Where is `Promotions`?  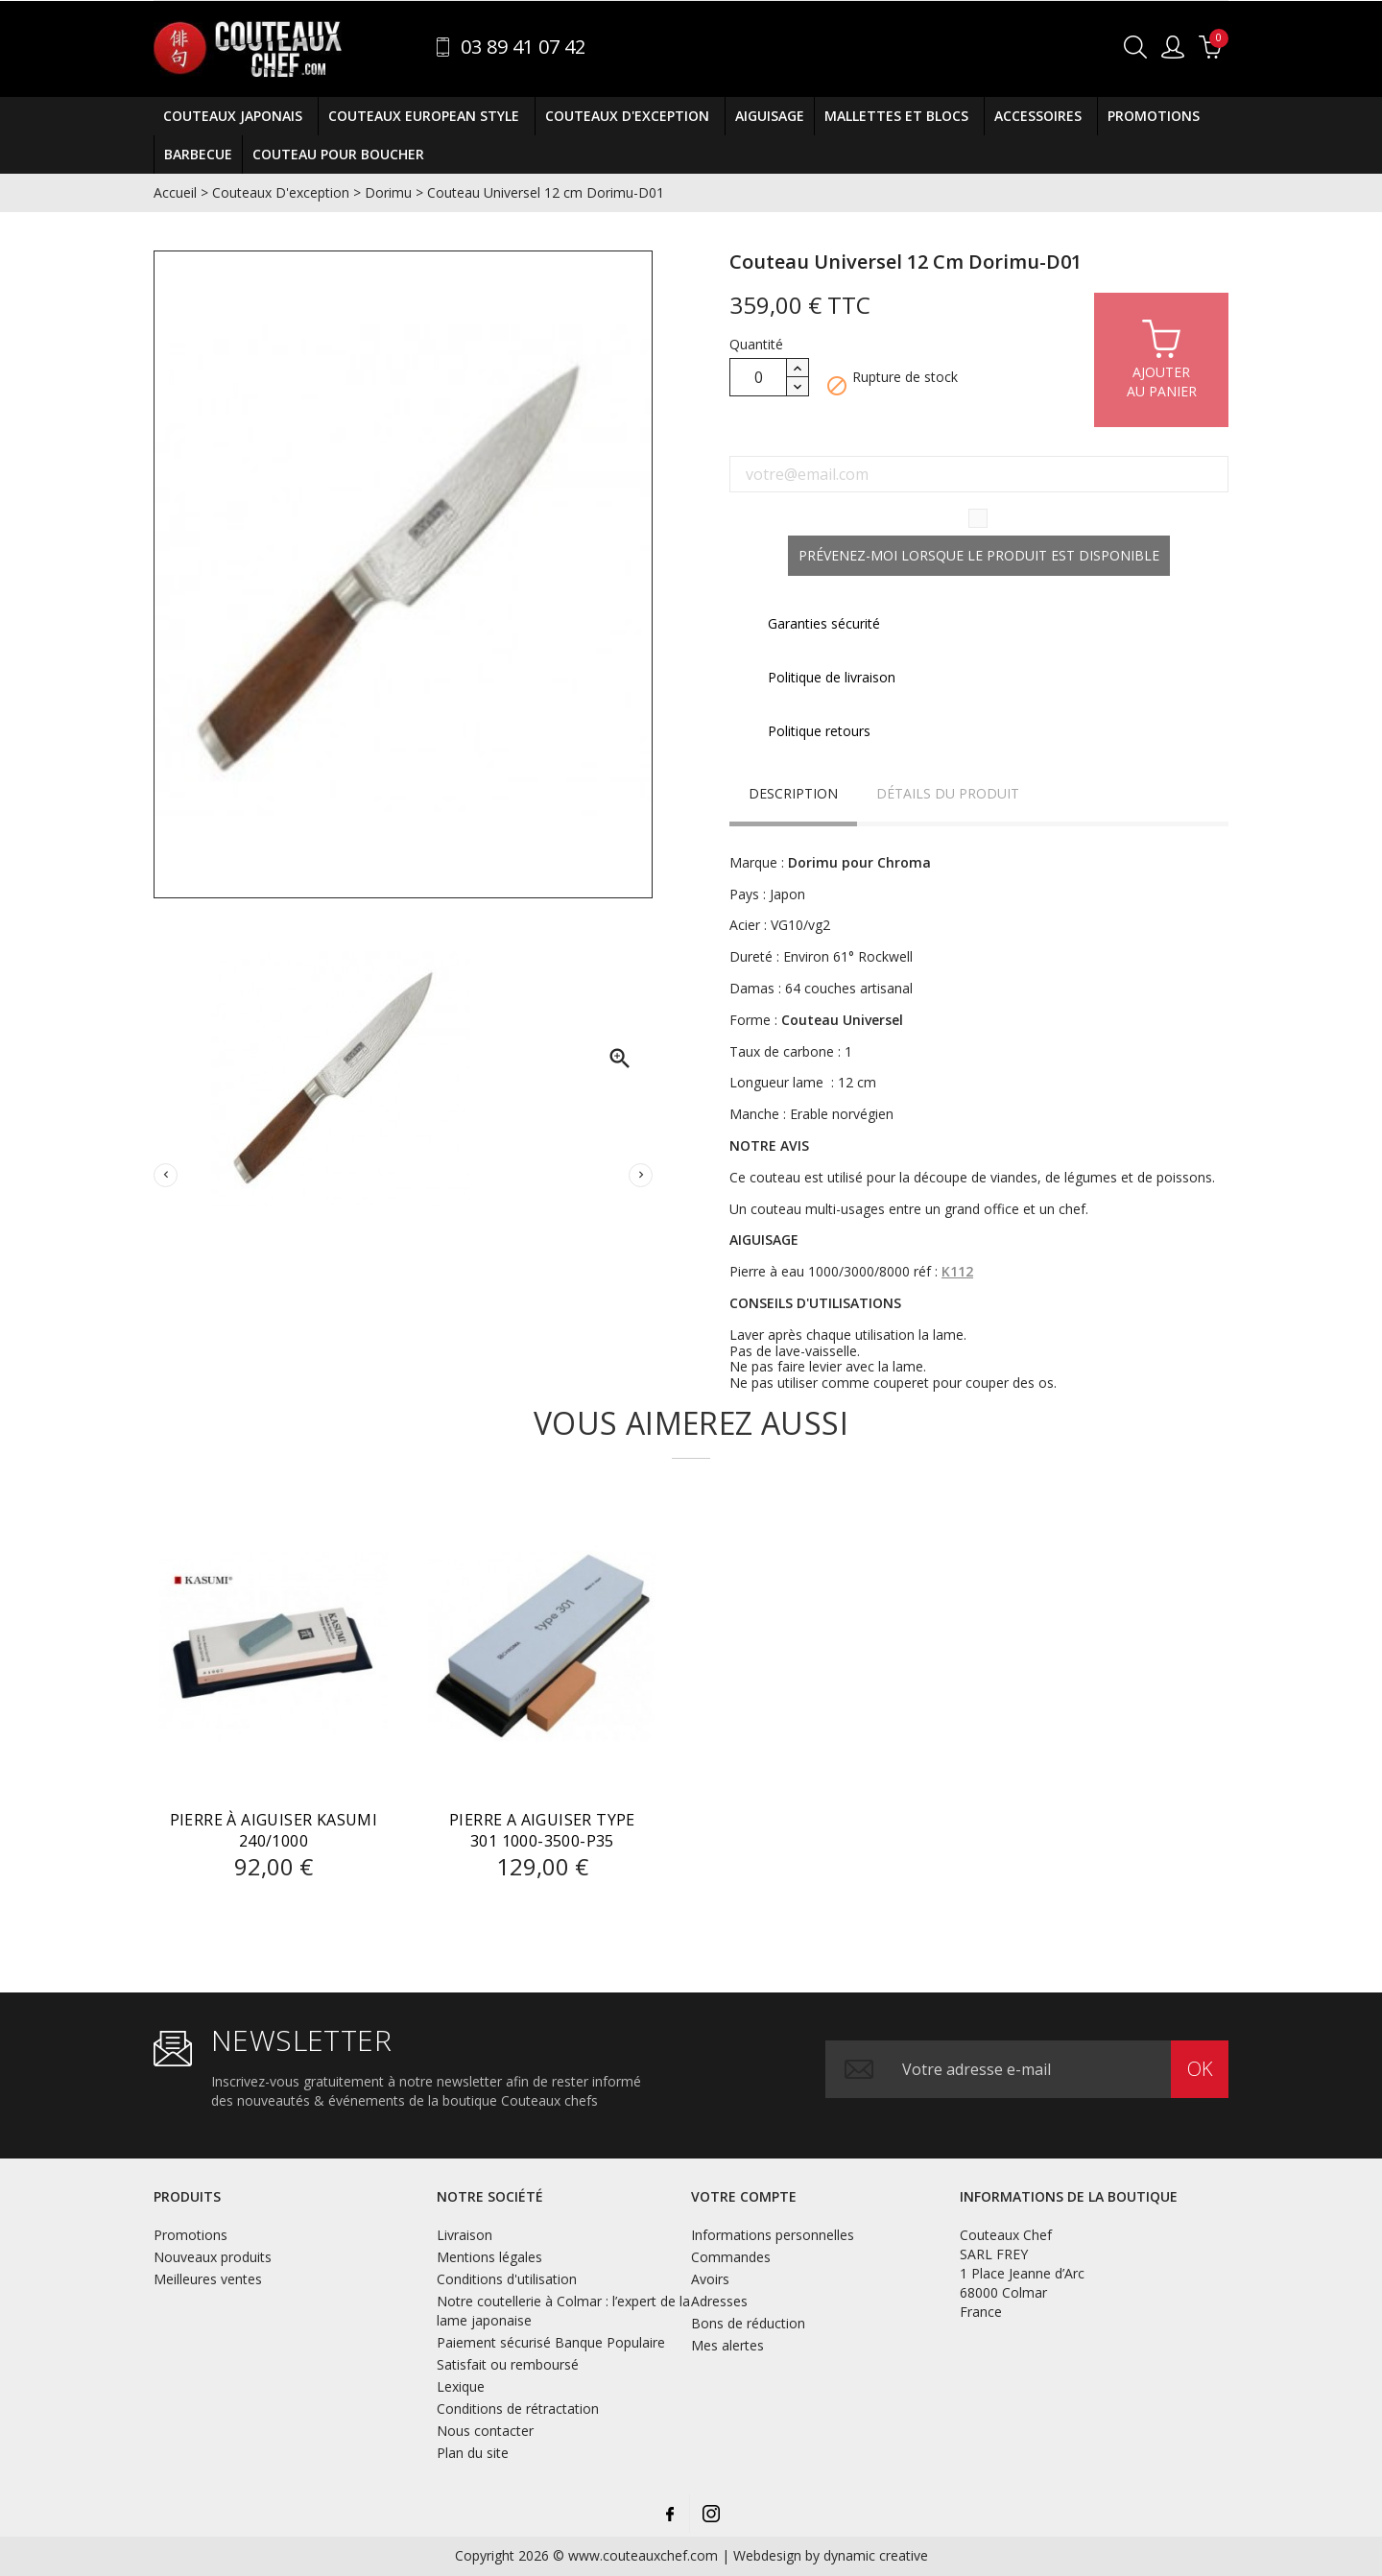 Promotions is located at coordinates (1154, 116).